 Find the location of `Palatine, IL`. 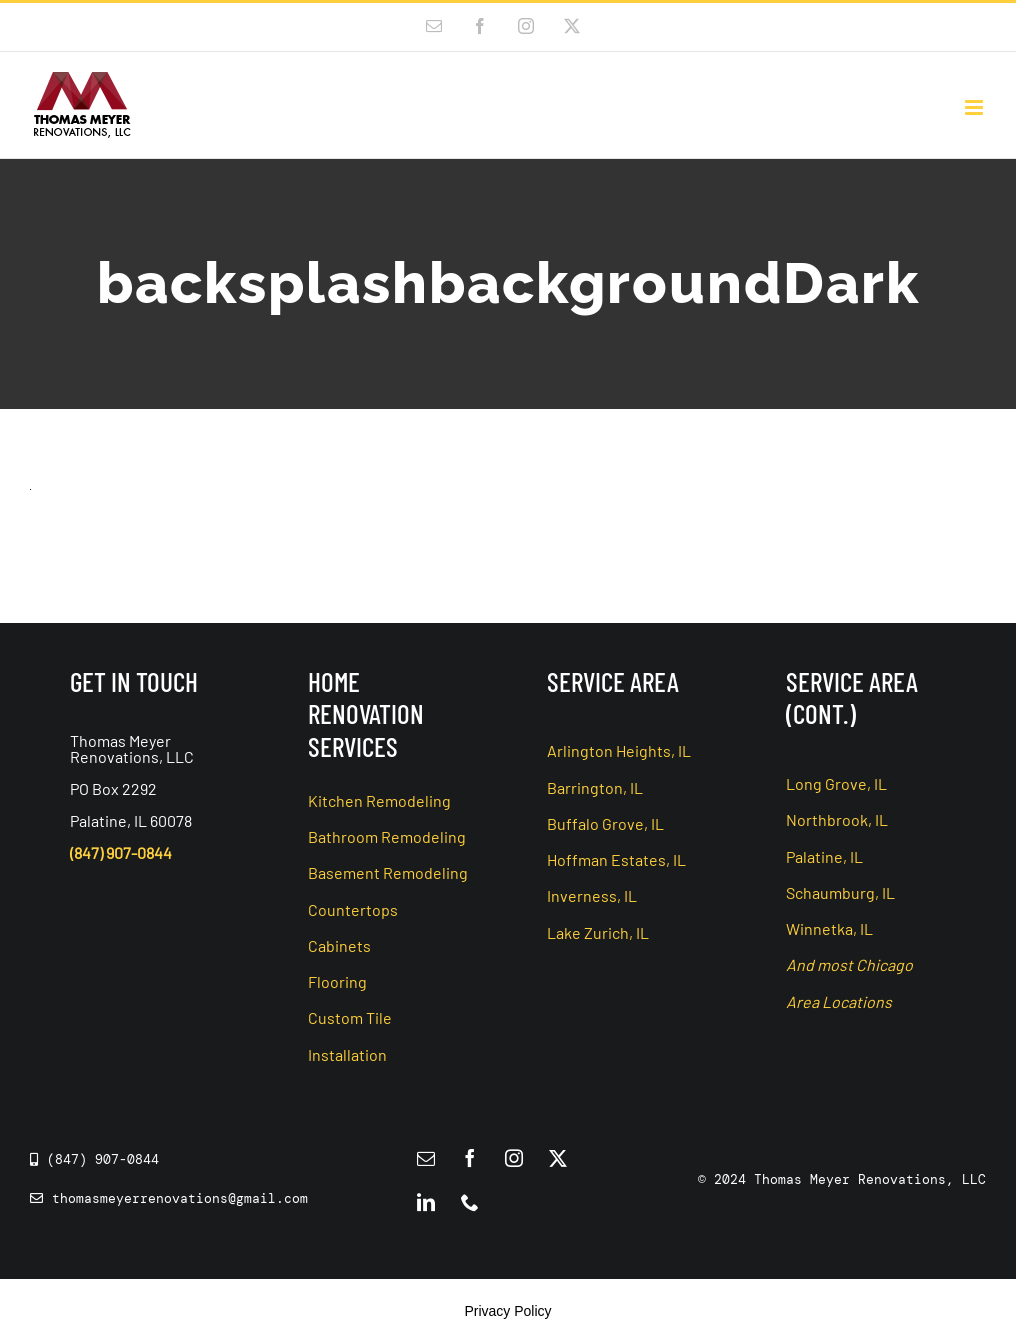

Palatine, IL is located at coordinates (824, 856).